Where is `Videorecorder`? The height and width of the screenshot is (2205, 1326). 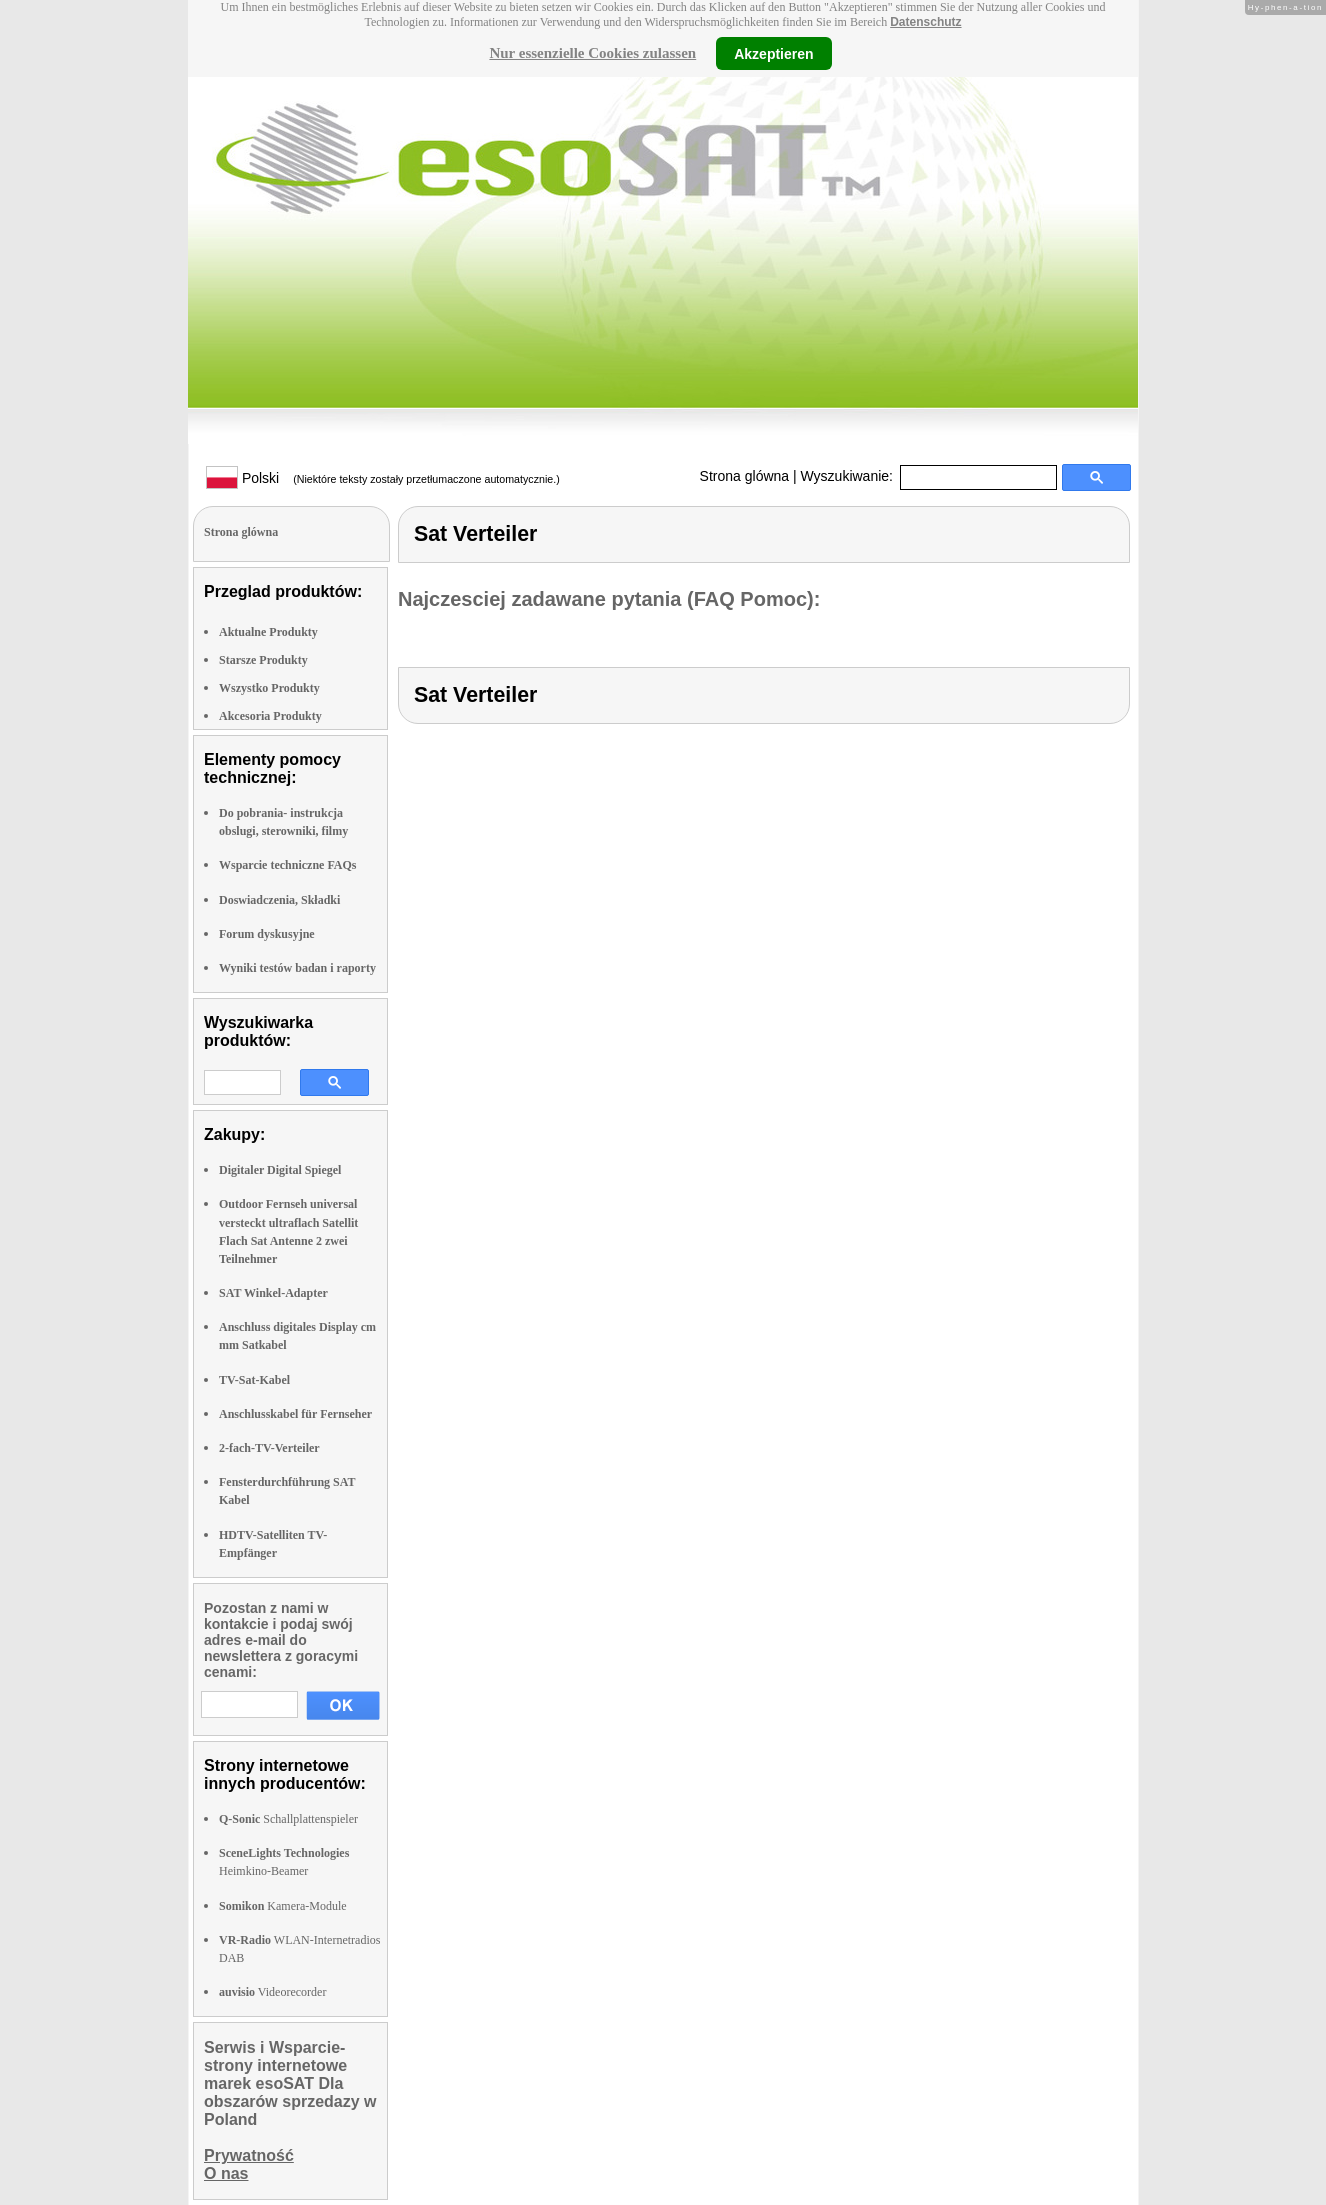 Videorecorder is located at coordinates (272, 1992).